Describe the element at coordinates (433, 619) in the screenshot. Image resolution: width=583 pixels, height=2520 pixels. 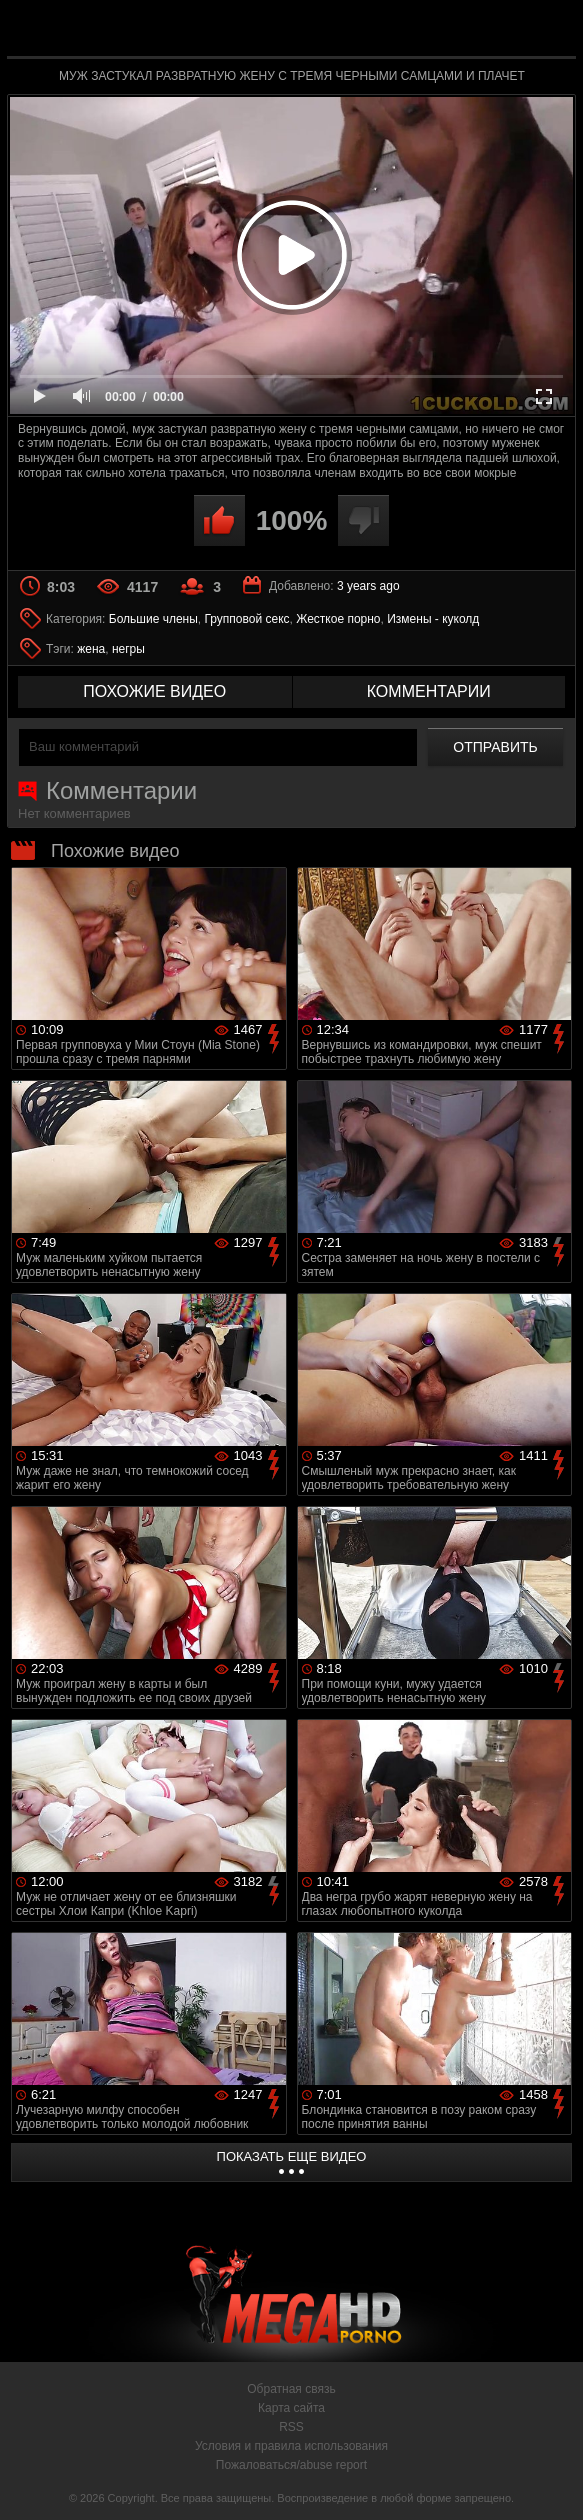
I see `Измены - куколд` at that location.